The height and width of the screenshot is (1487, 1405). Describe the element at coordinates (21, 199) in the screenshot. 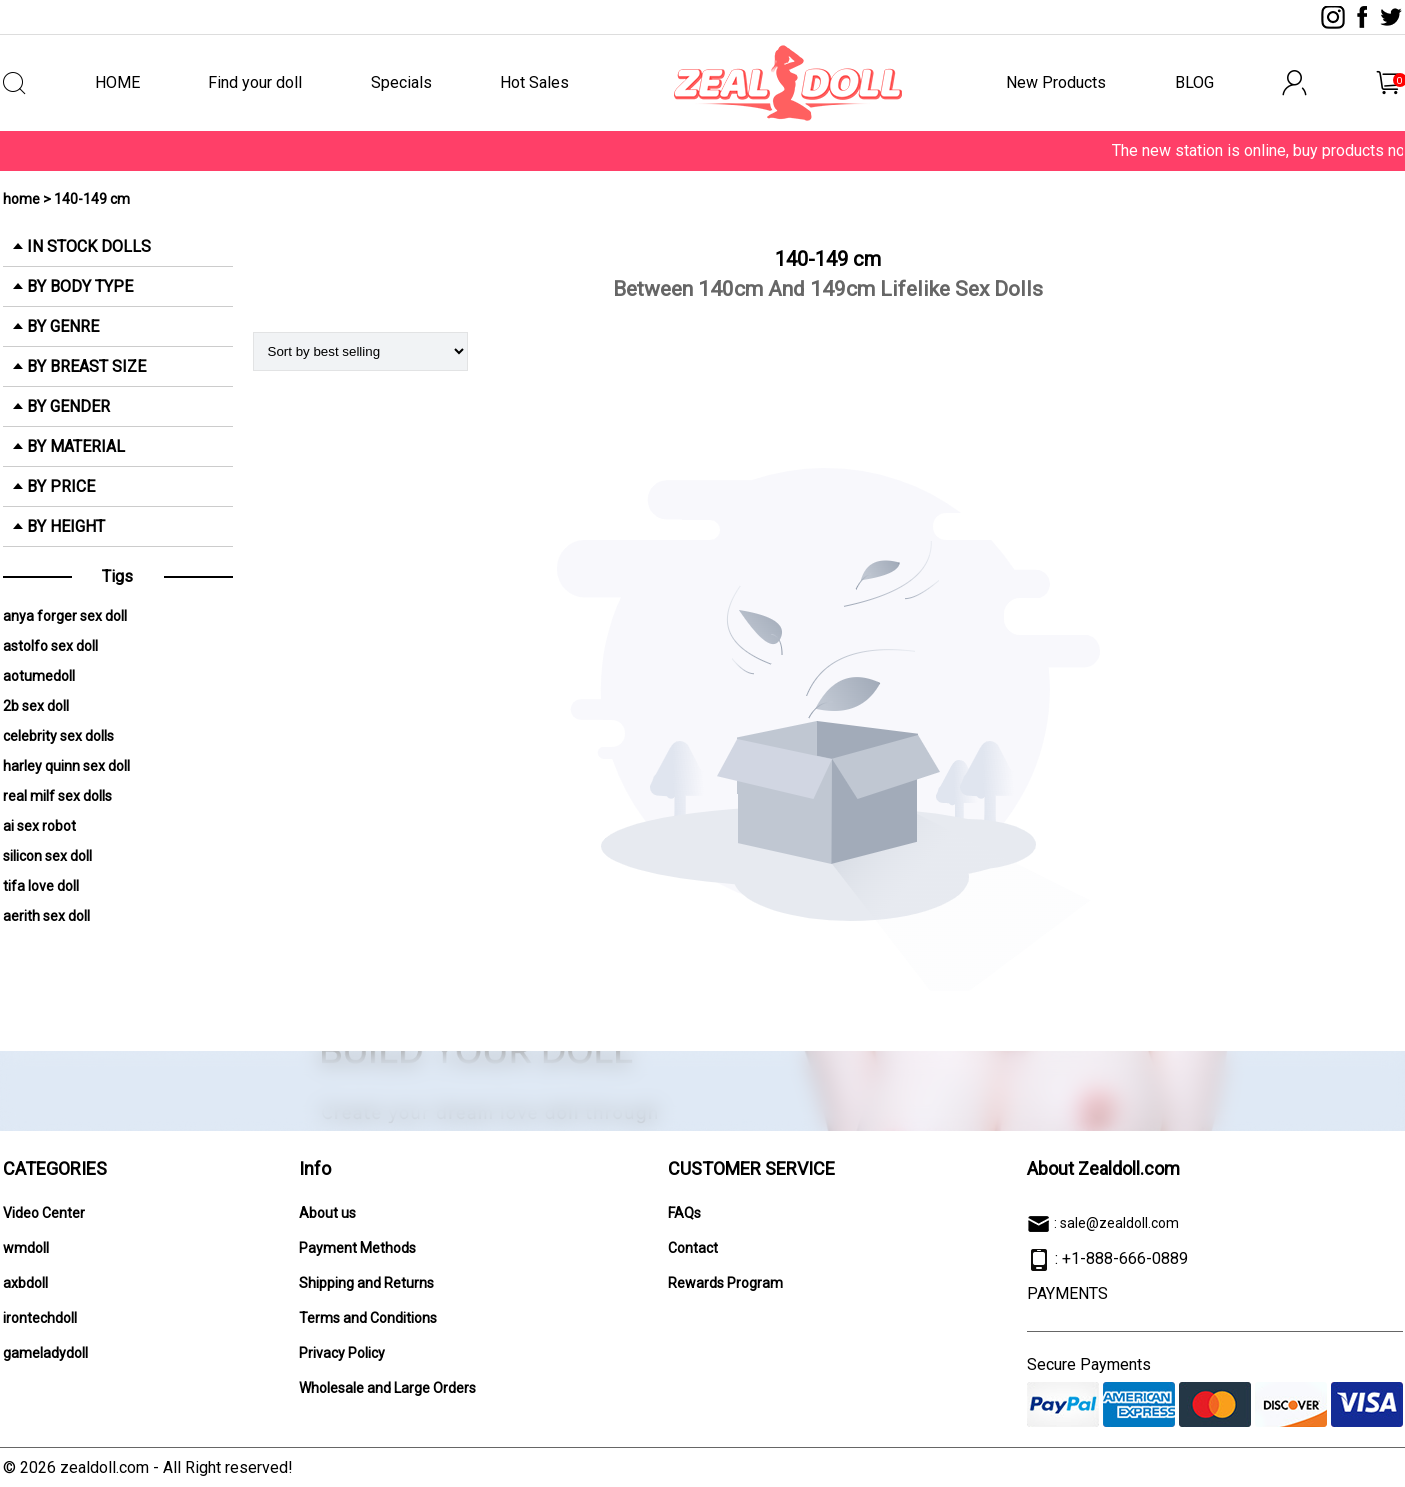

I see `home` at that location.